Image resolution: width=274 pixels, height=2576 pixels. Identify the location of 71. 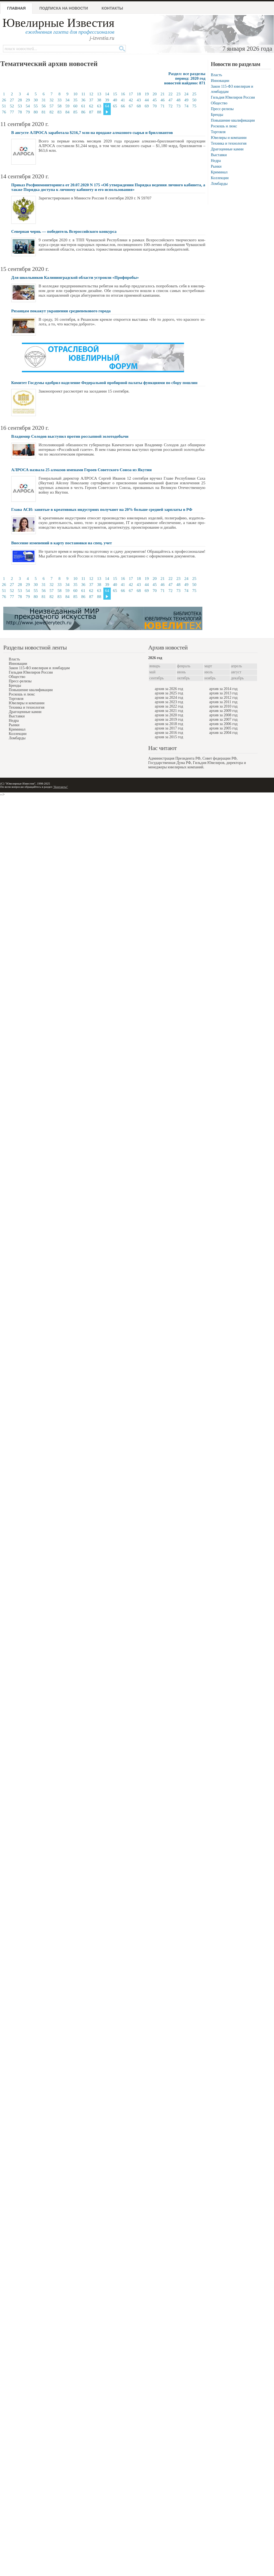
(163, 106).